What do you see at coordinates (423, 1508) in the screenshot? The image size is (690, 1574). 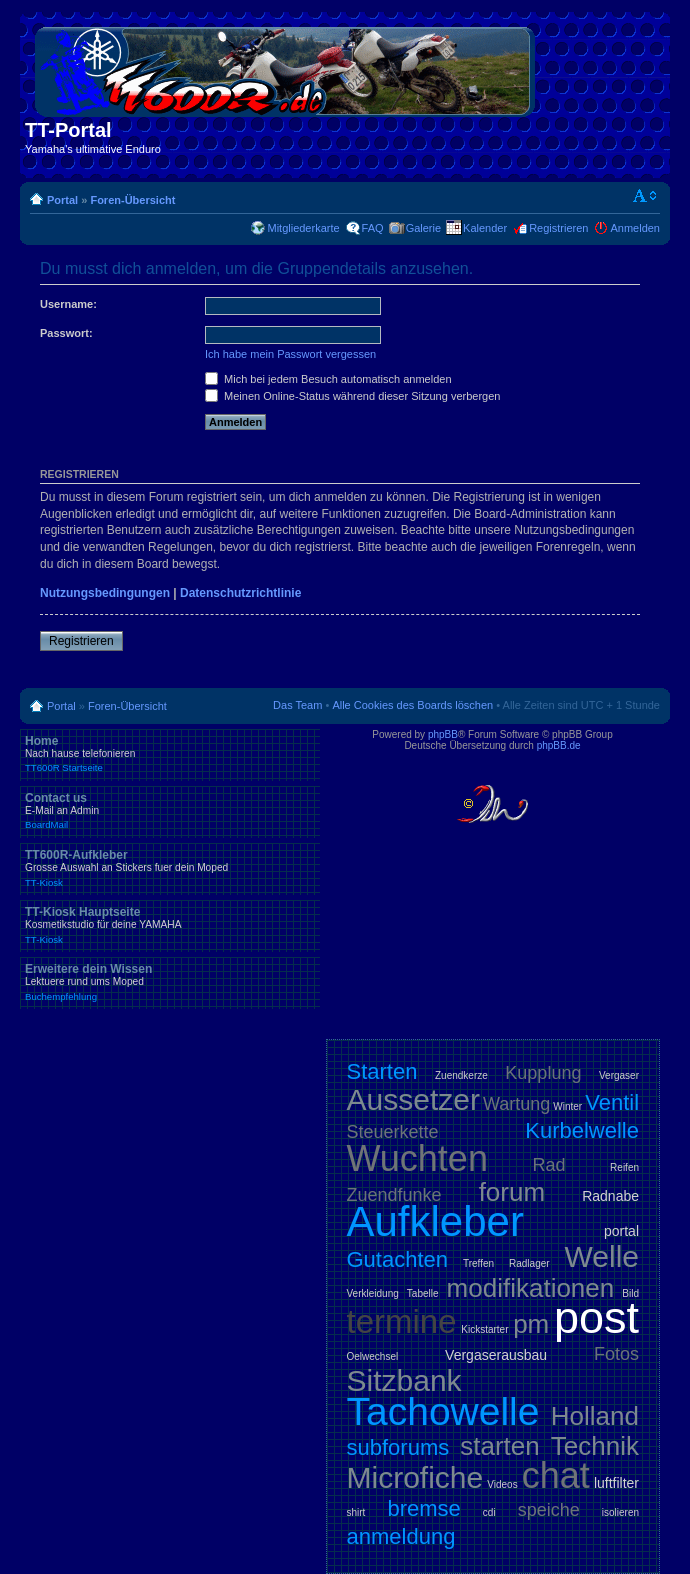 I see `bremse` at bounding box center [423, 1508].